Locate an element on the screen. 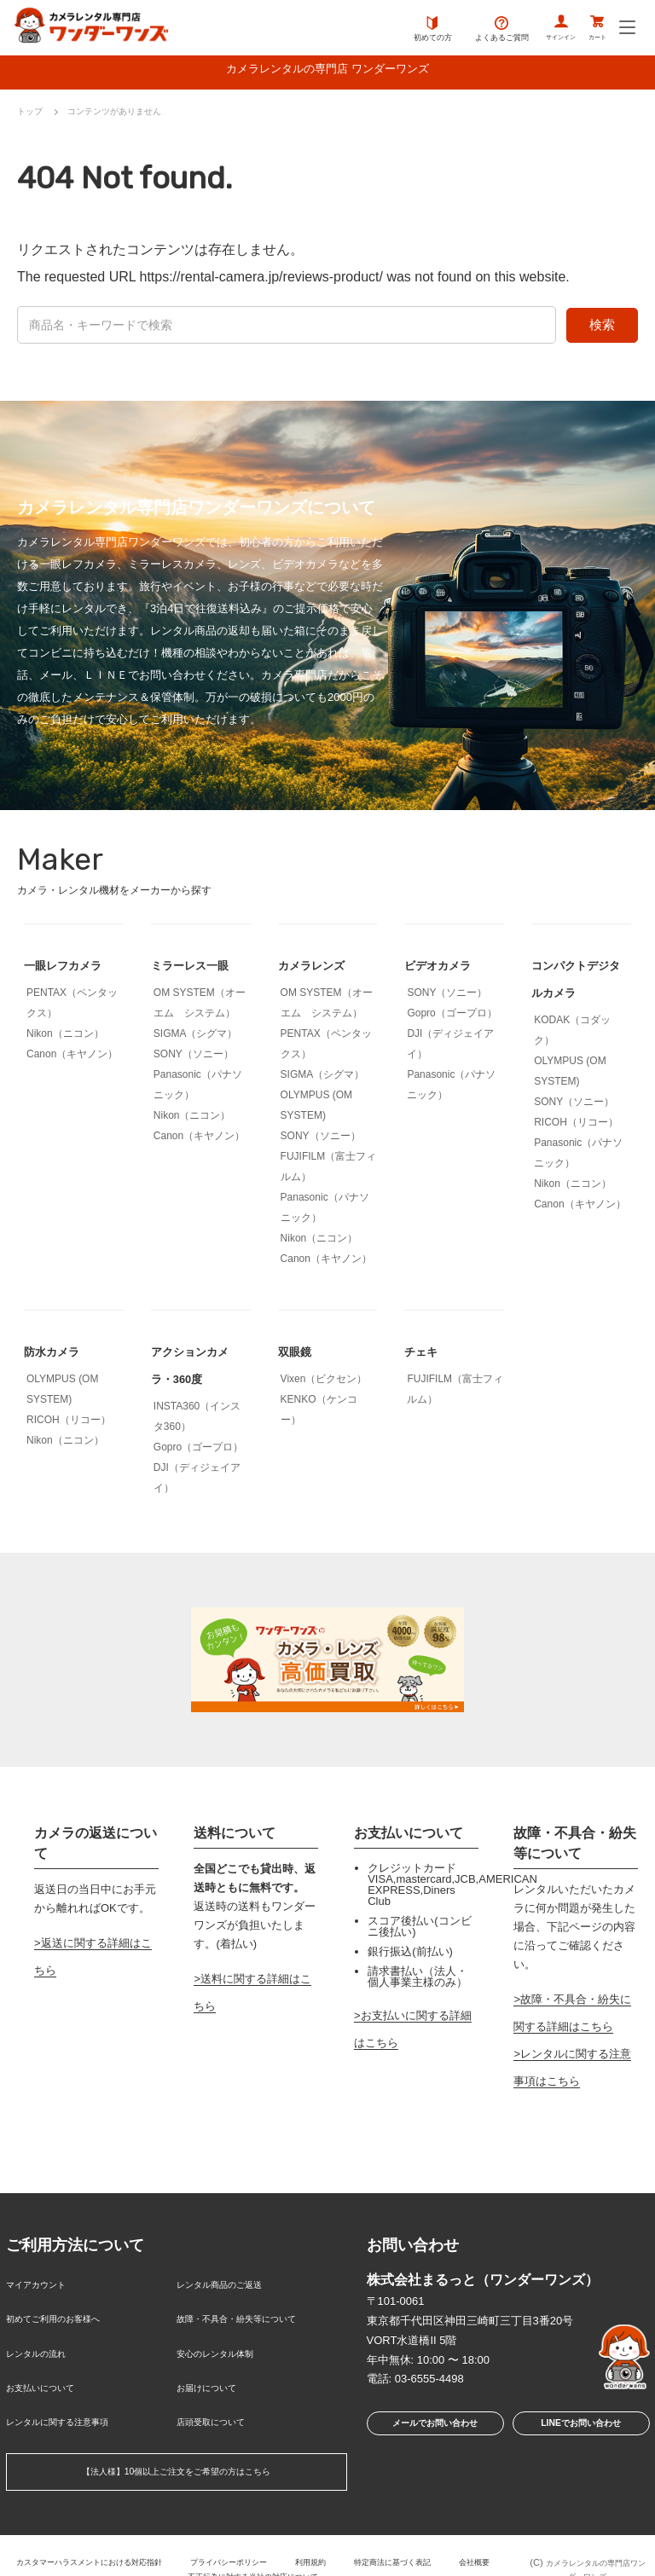 This screenshot has height=2576, width=655. カメラレンズ is located at coordinates (319, 969).